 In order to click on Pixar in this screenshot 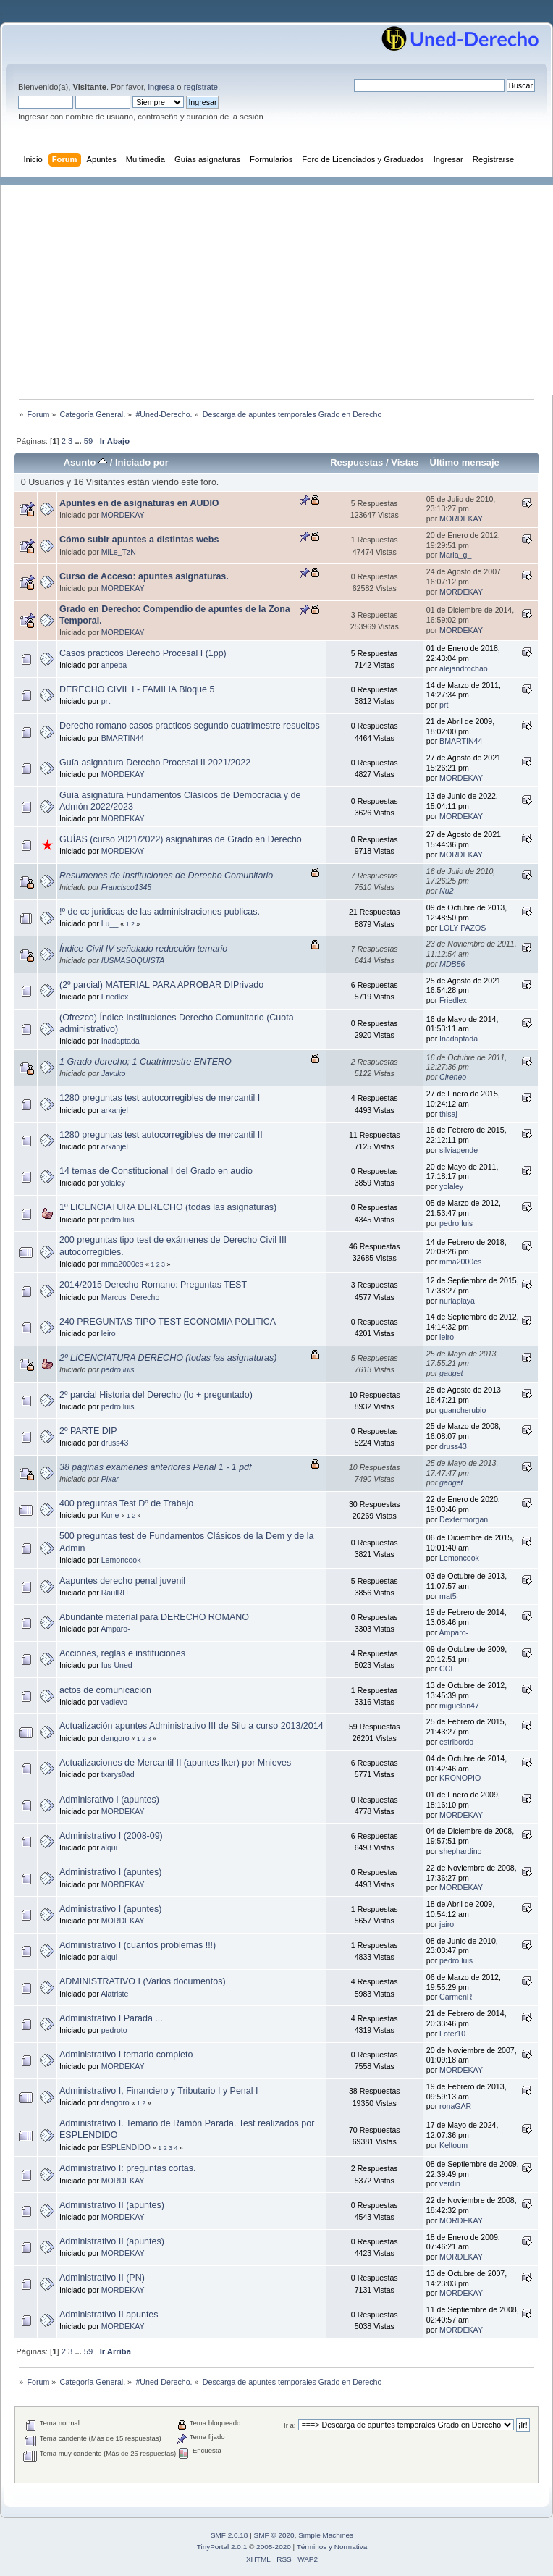, I will do `click(110, 1478)`.